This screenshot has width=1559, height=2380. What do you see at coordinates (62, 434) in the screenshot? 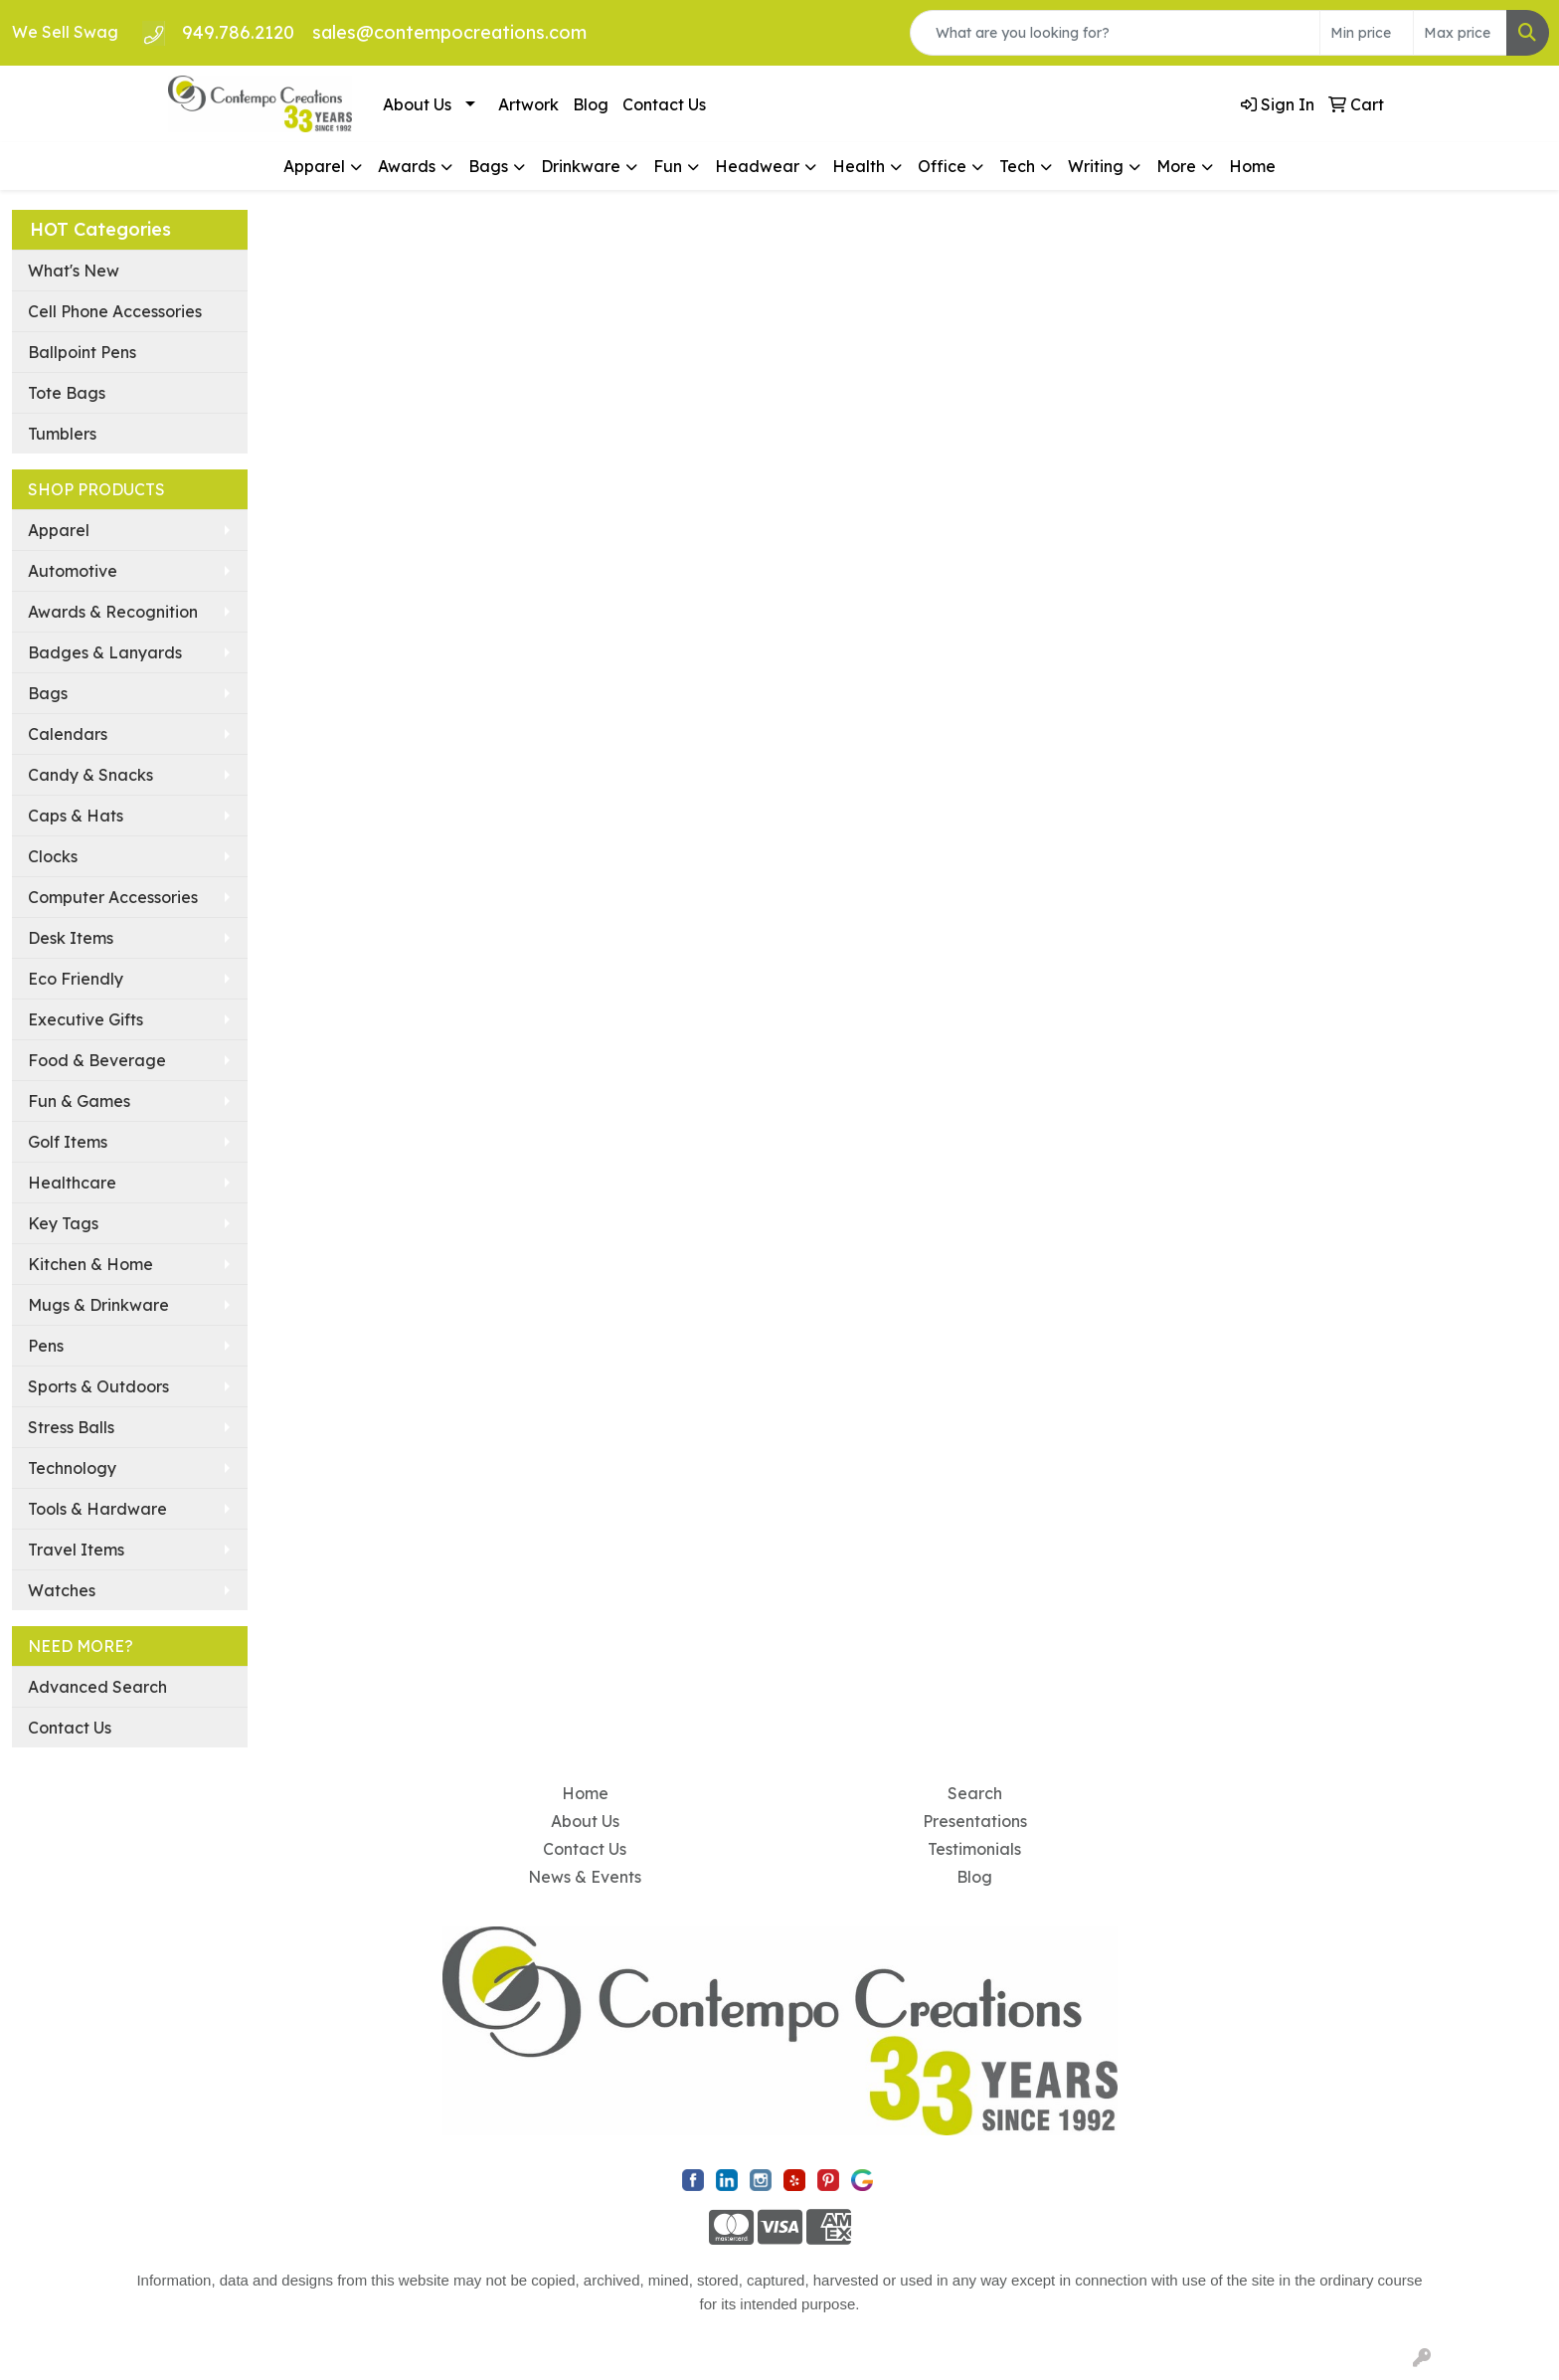
I see `Tumblers` at bounding box center [62, 434].